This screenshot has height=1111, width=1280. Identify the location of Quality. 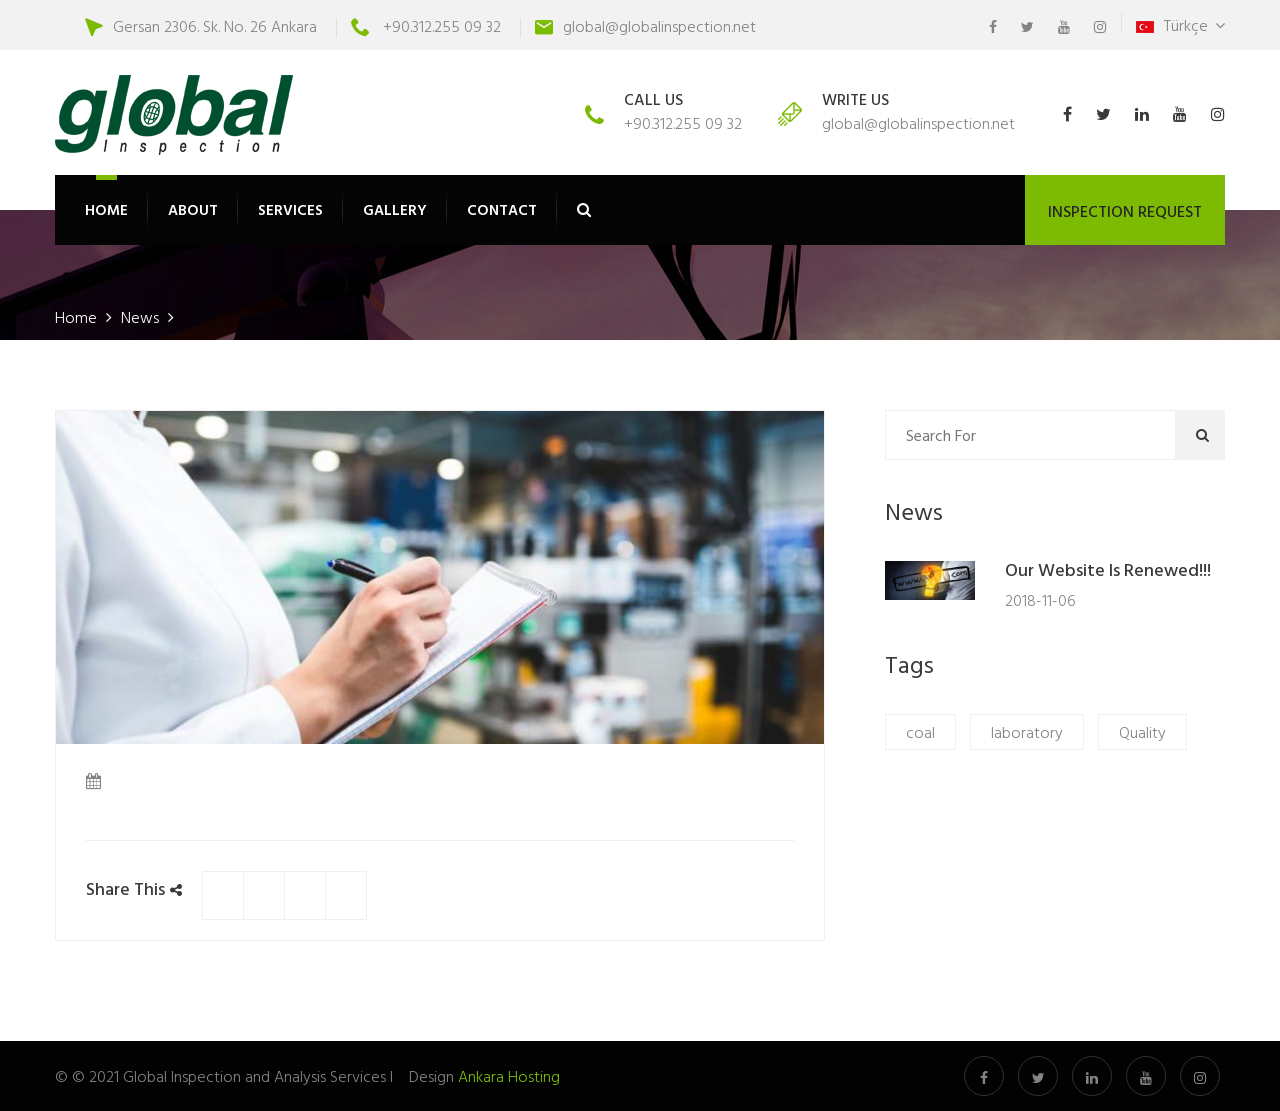
(1142, 732).